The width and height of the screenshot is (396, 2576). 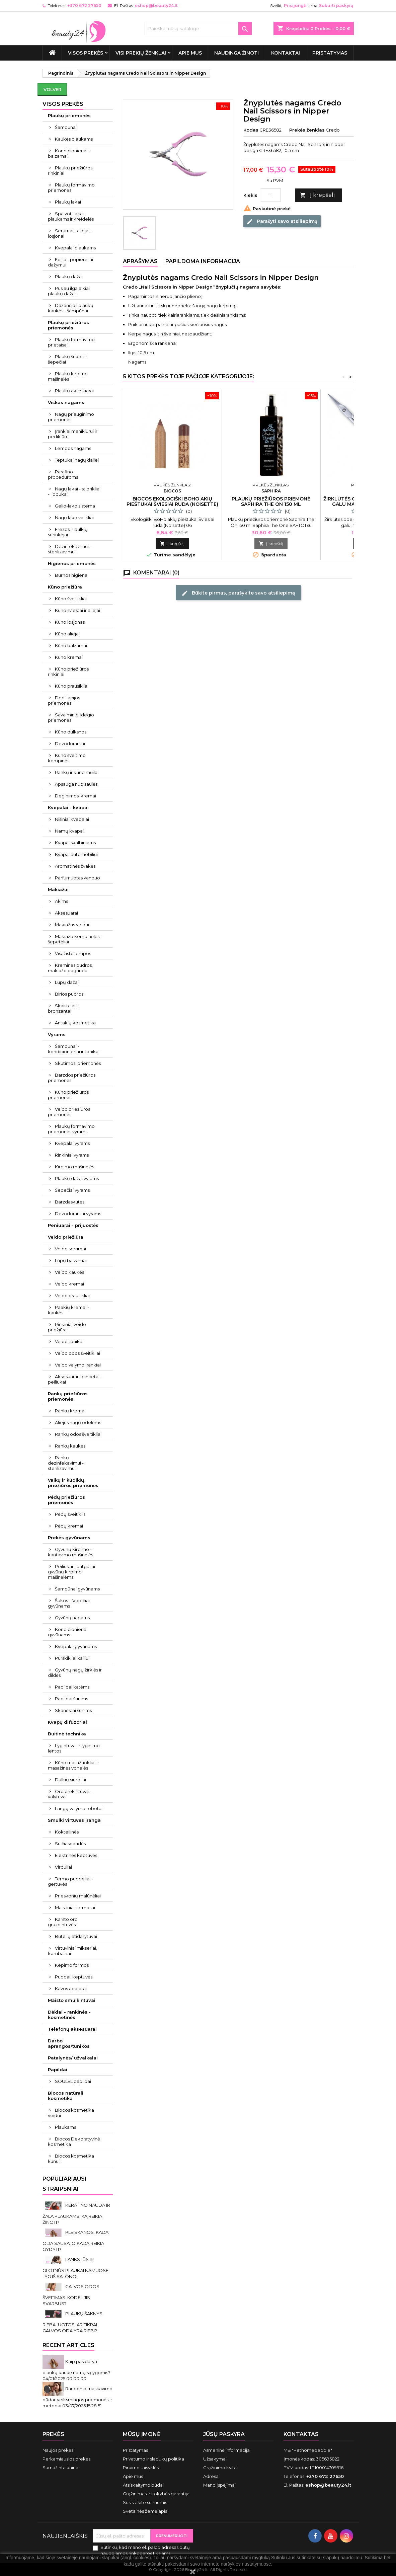 I want to click on Depiliacijos priemonės, so click(x=64, y=700).